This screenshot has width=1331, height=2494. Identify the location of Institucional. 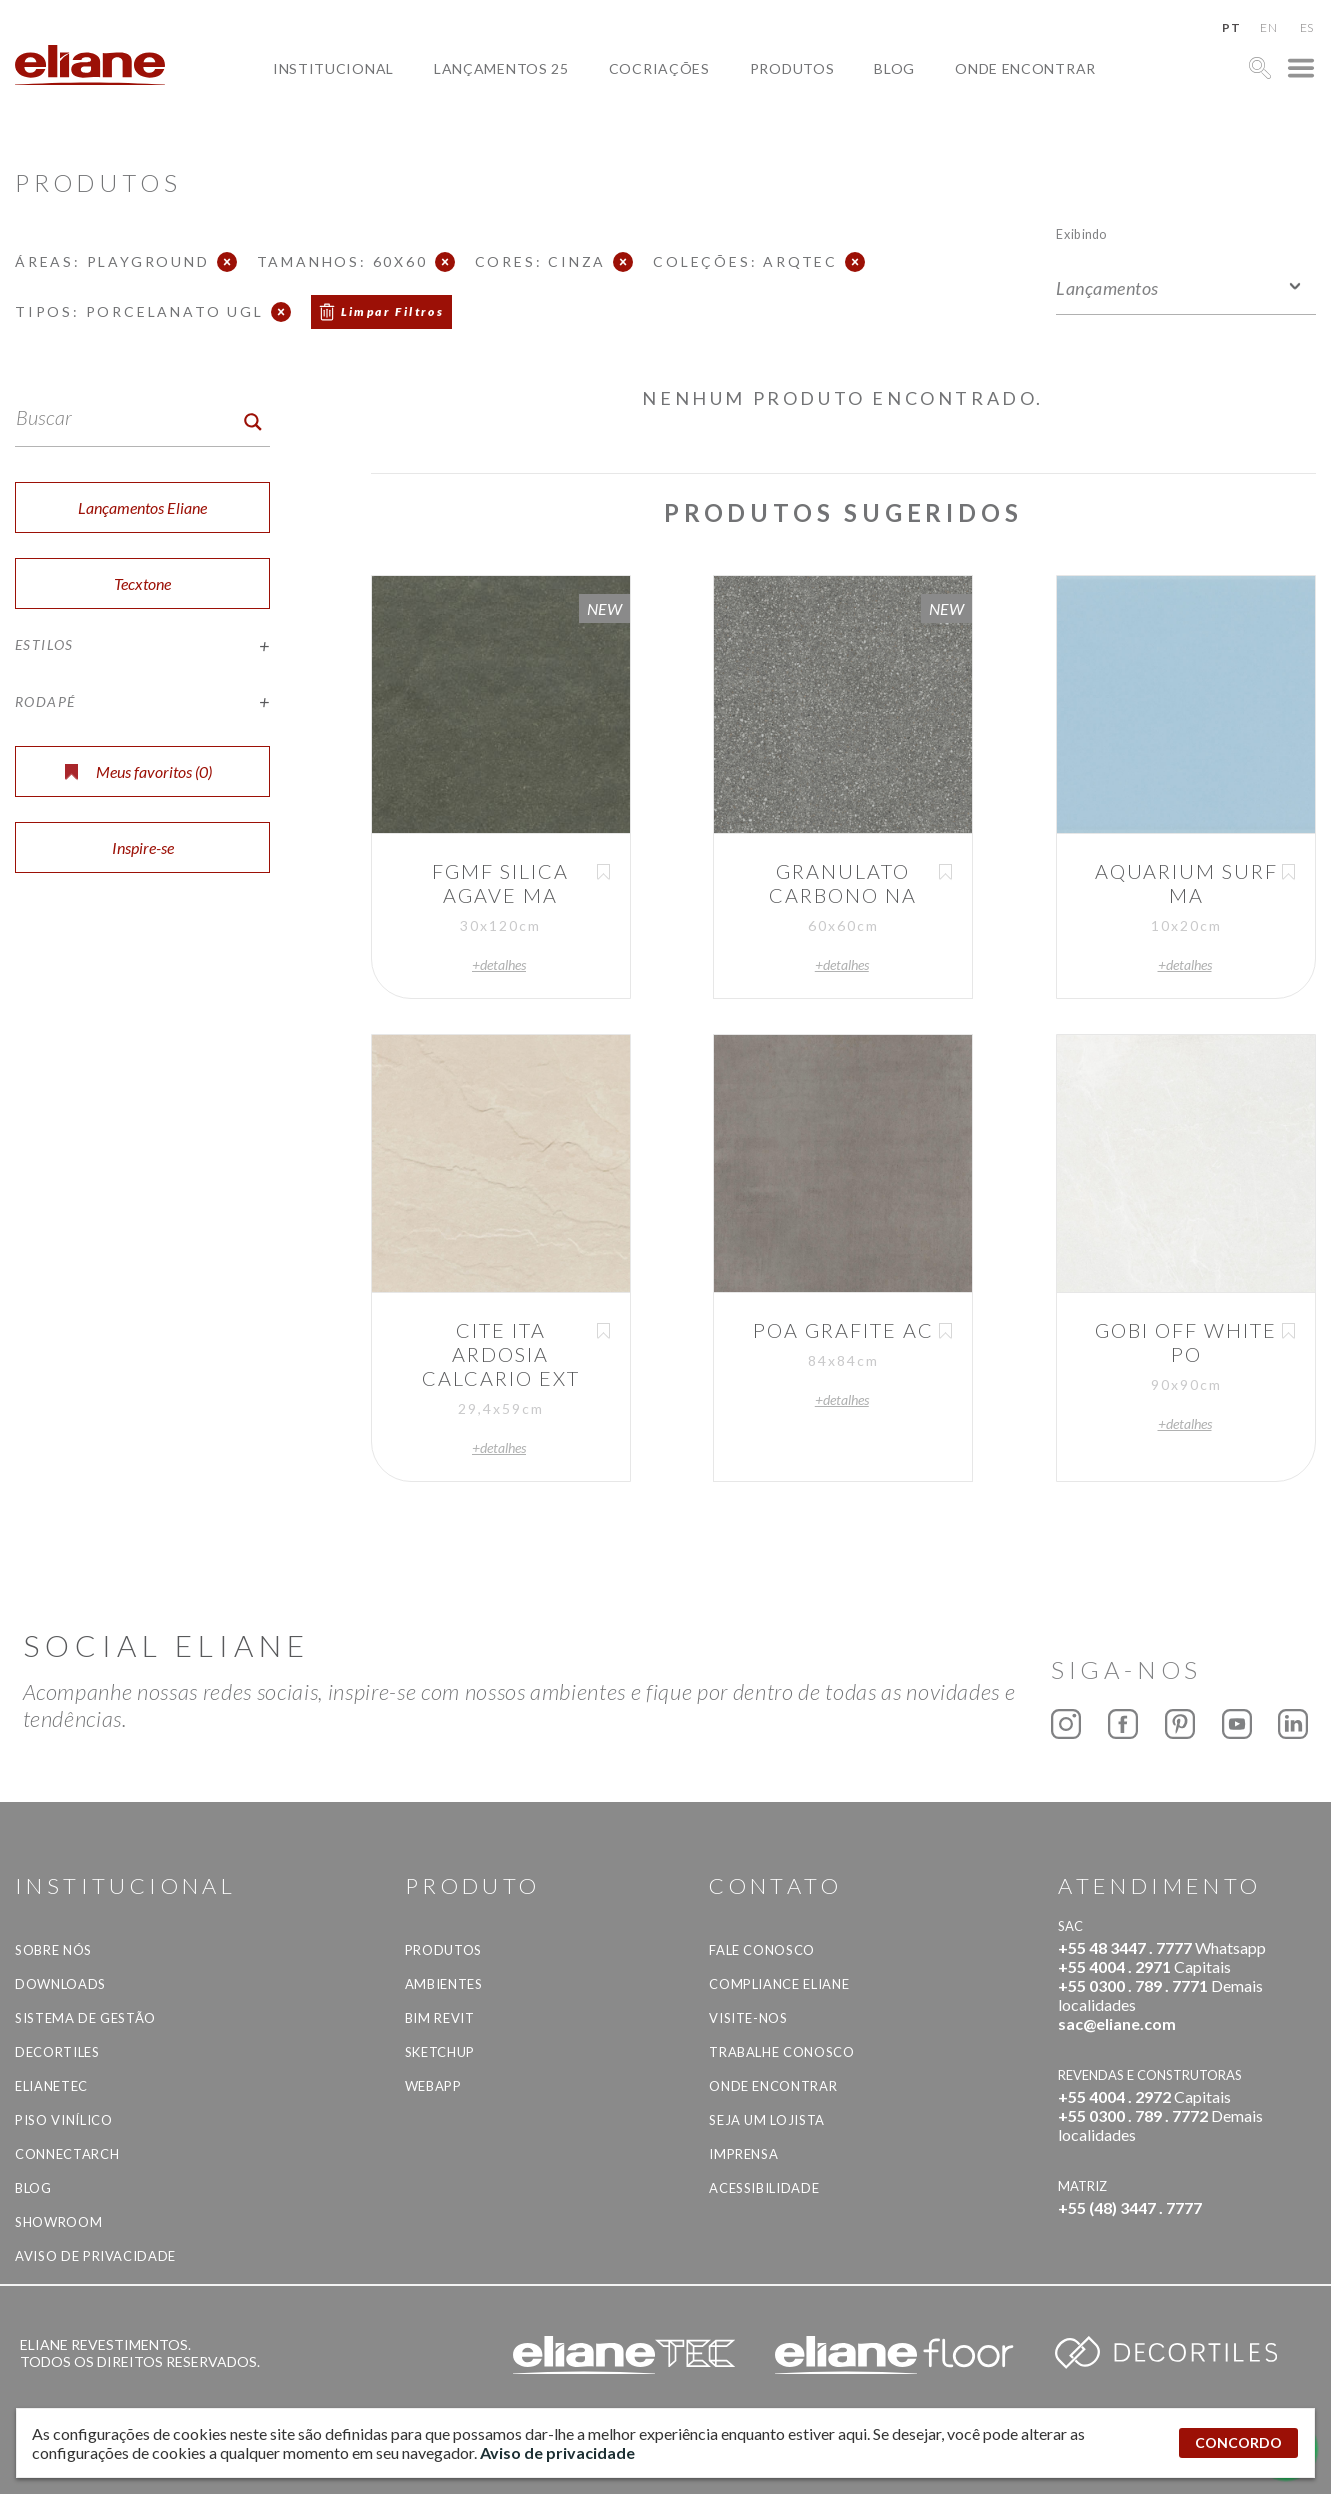
(333, 68).